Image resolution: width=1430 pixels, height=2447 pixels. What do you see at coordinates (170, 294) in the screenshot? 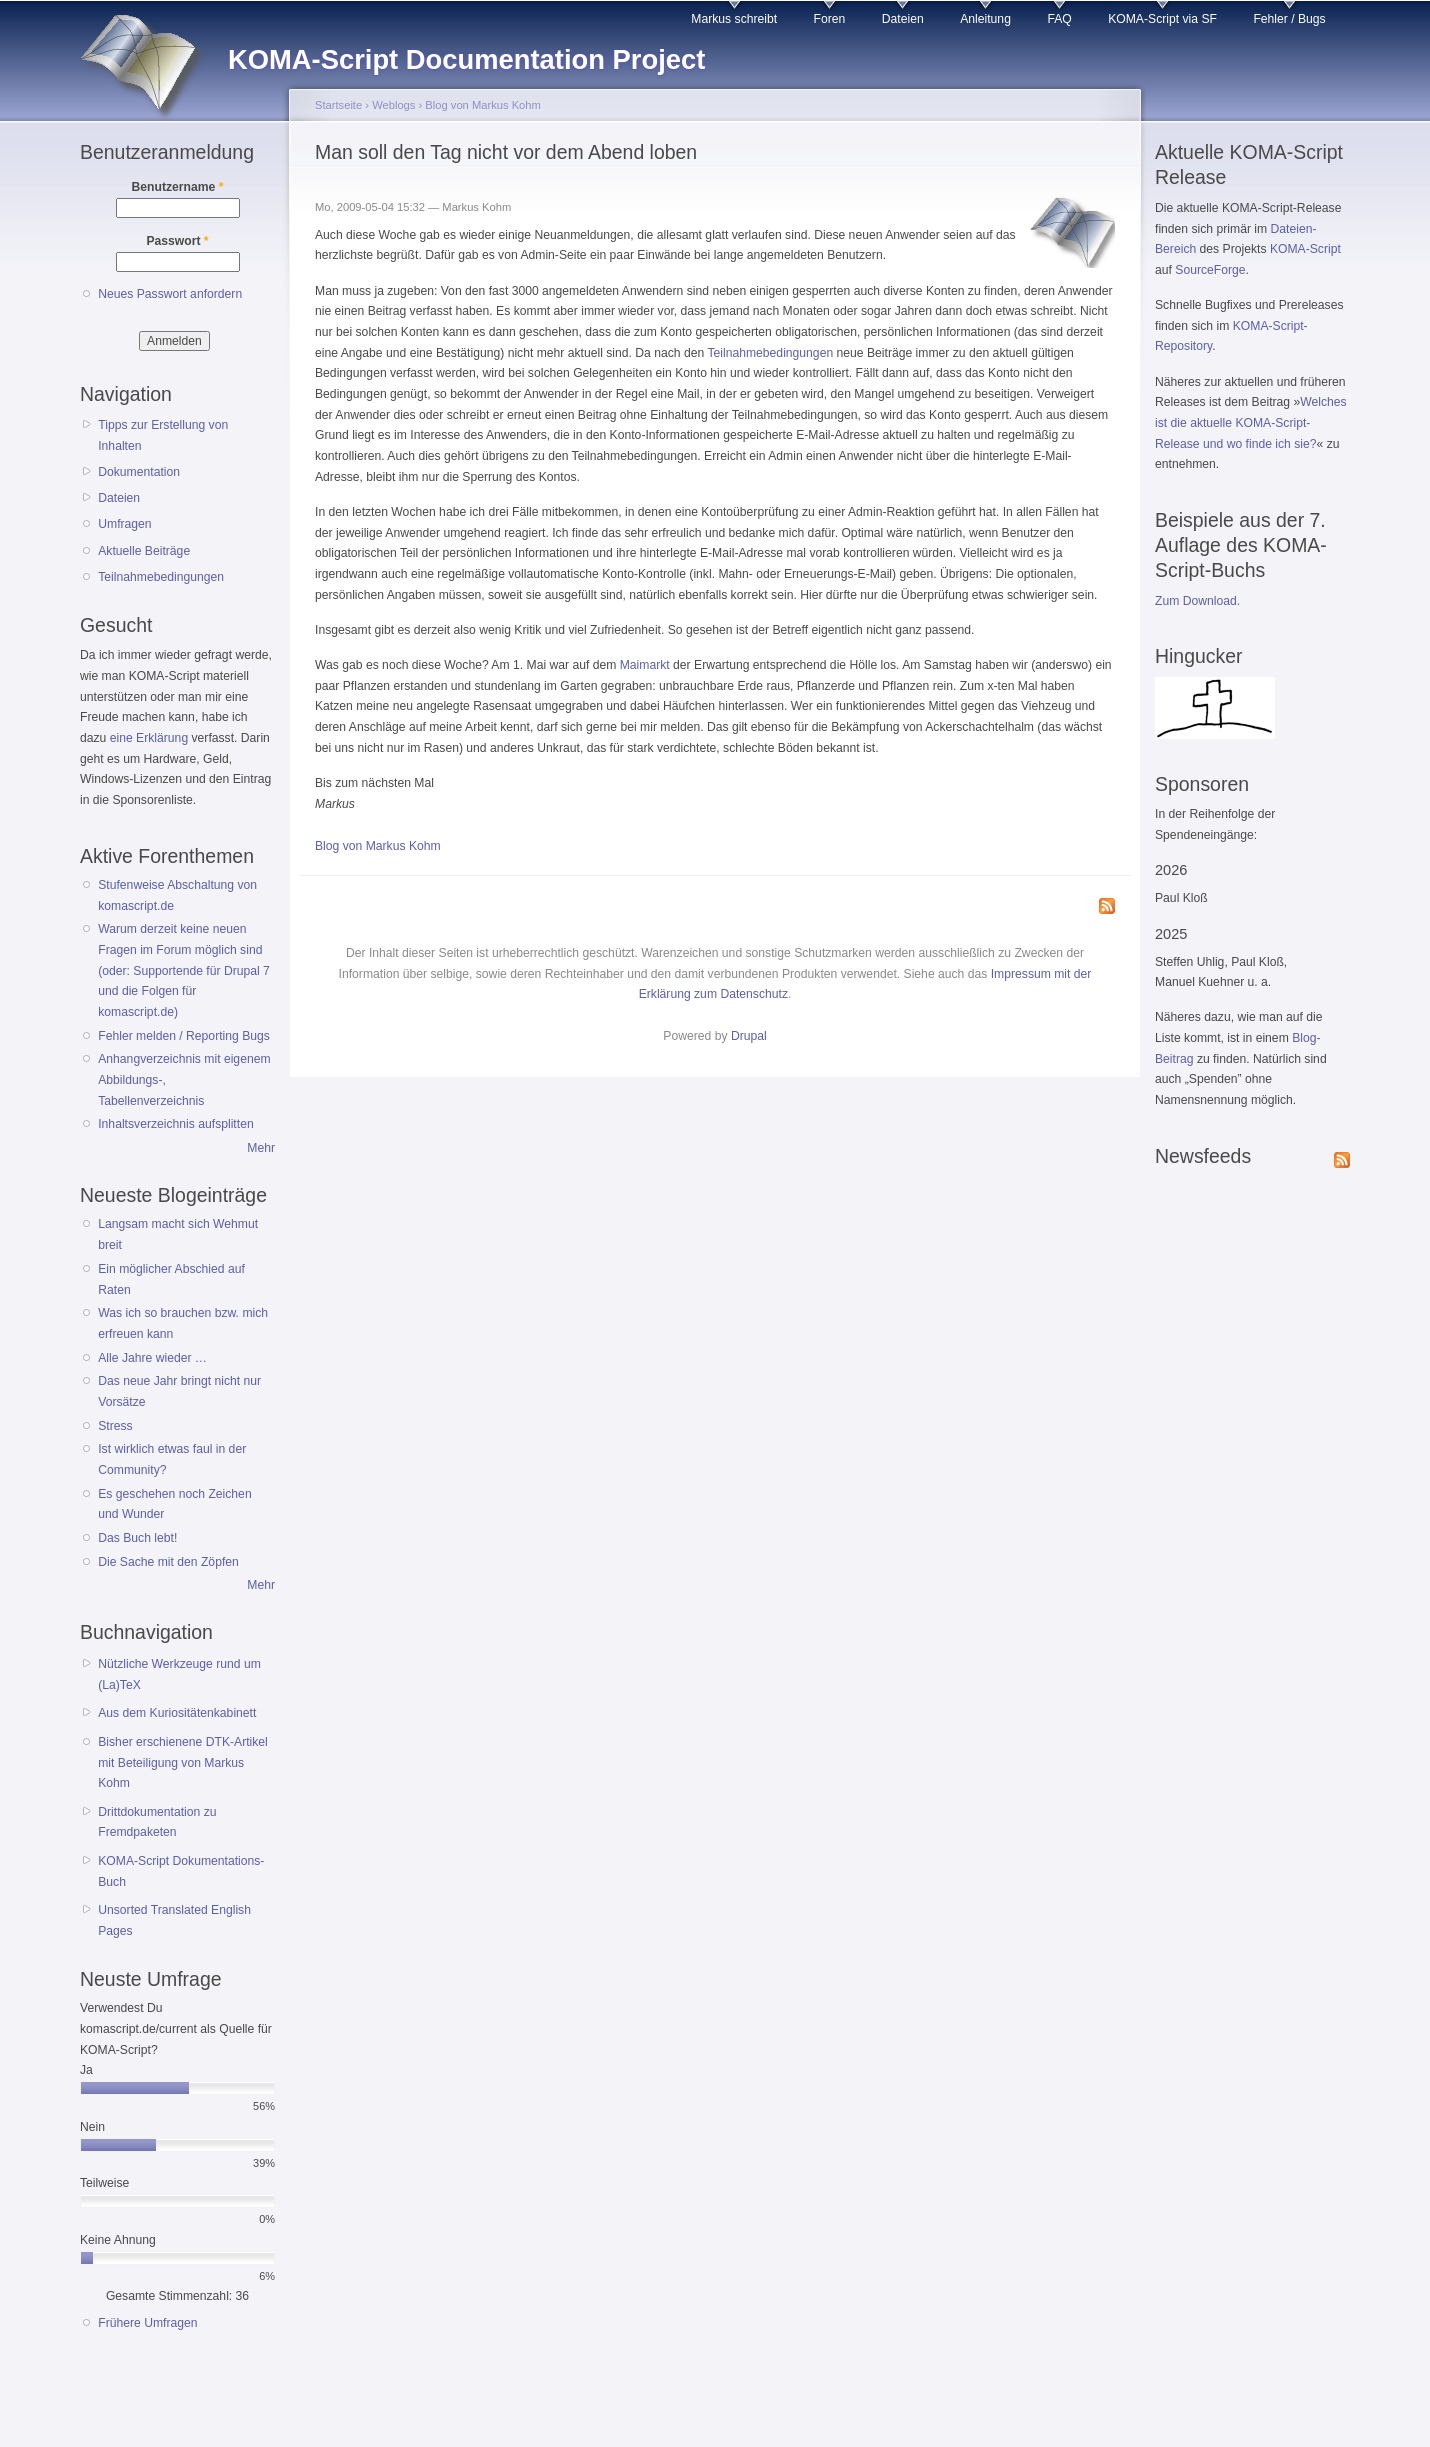
I see `Neues Passwort anfordern` at bounding box center [170, 294].